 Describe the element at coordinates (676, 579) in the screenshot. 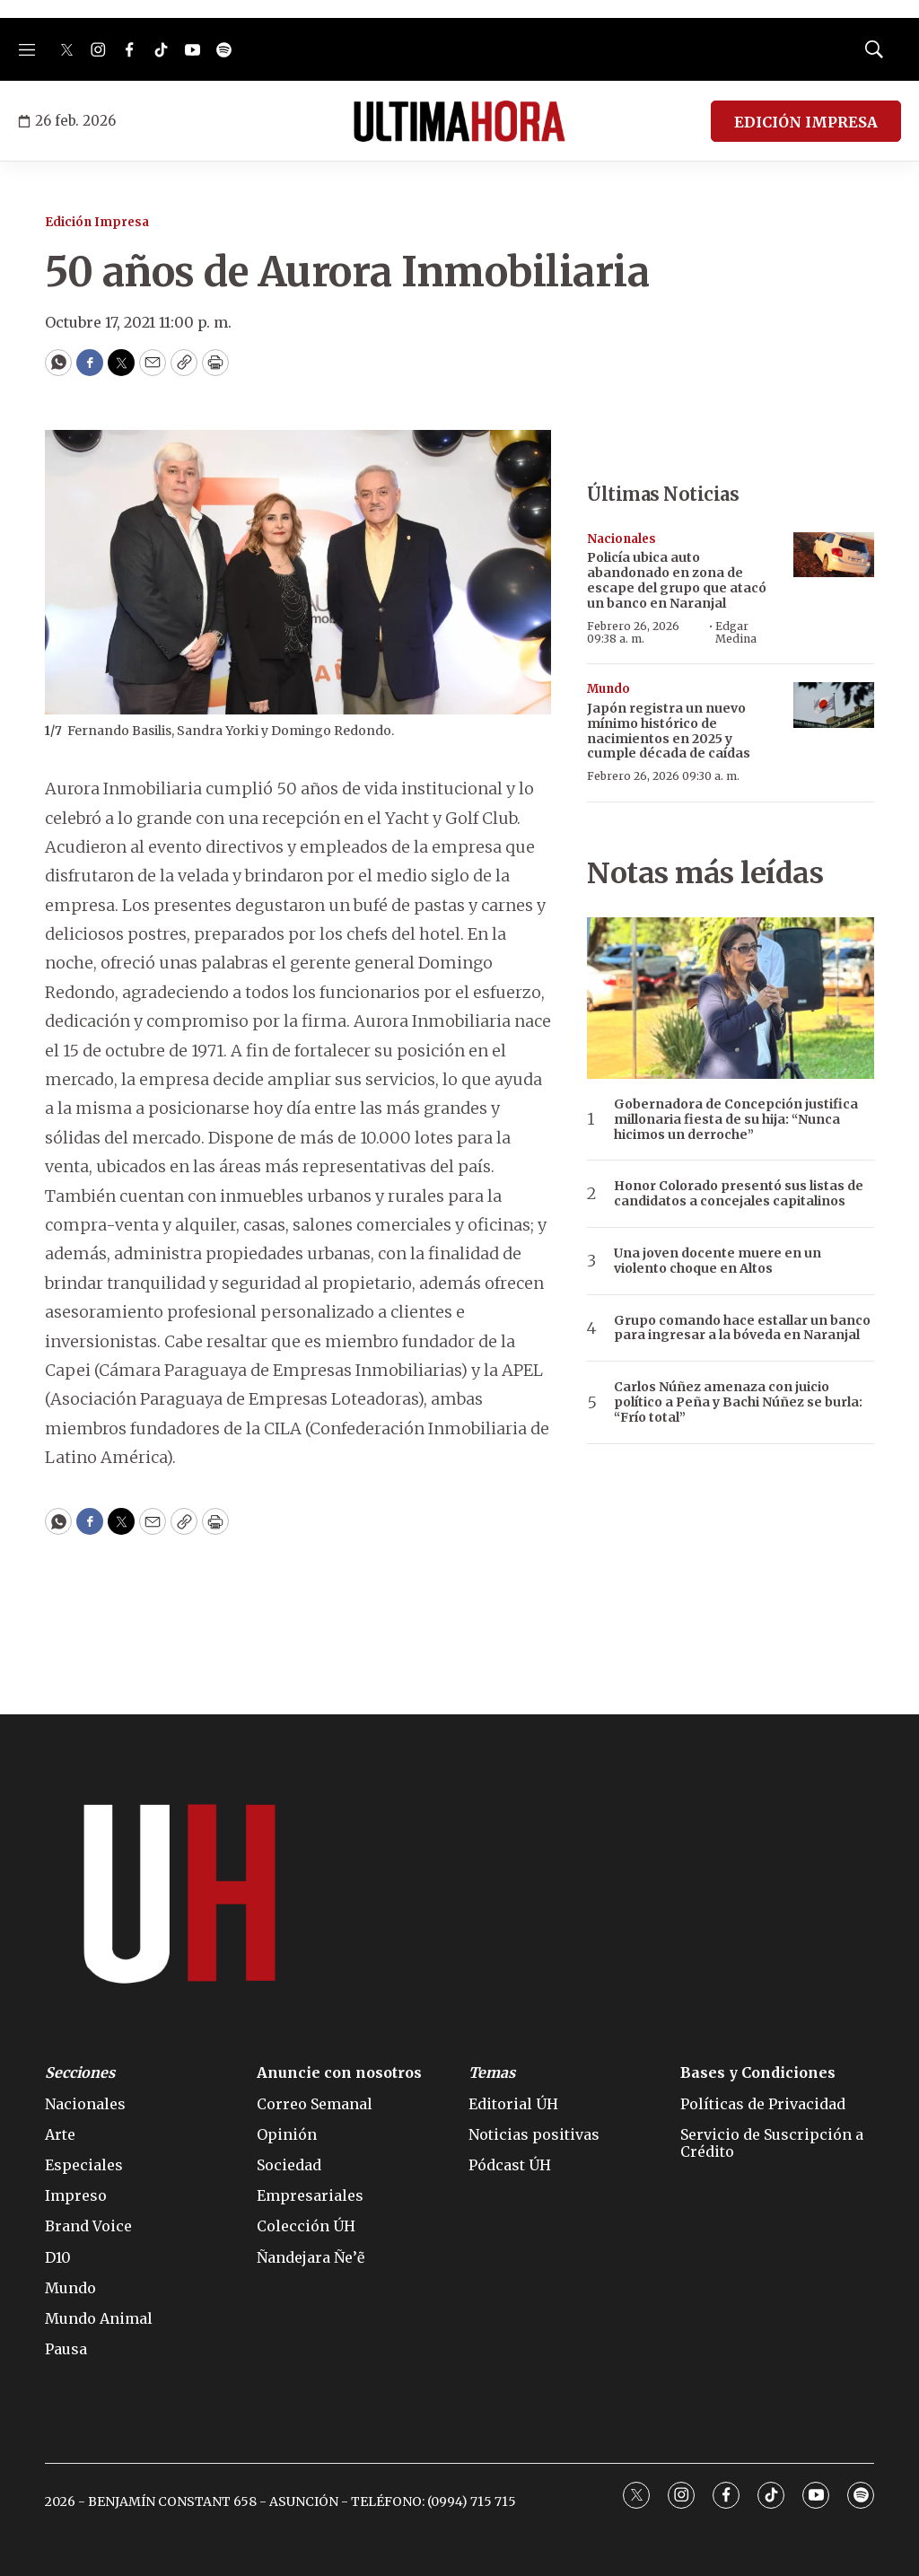

I see `Policía ubica auto abandonado en zona de escape del grupo que atacó un banco en Naranjal` at that location.